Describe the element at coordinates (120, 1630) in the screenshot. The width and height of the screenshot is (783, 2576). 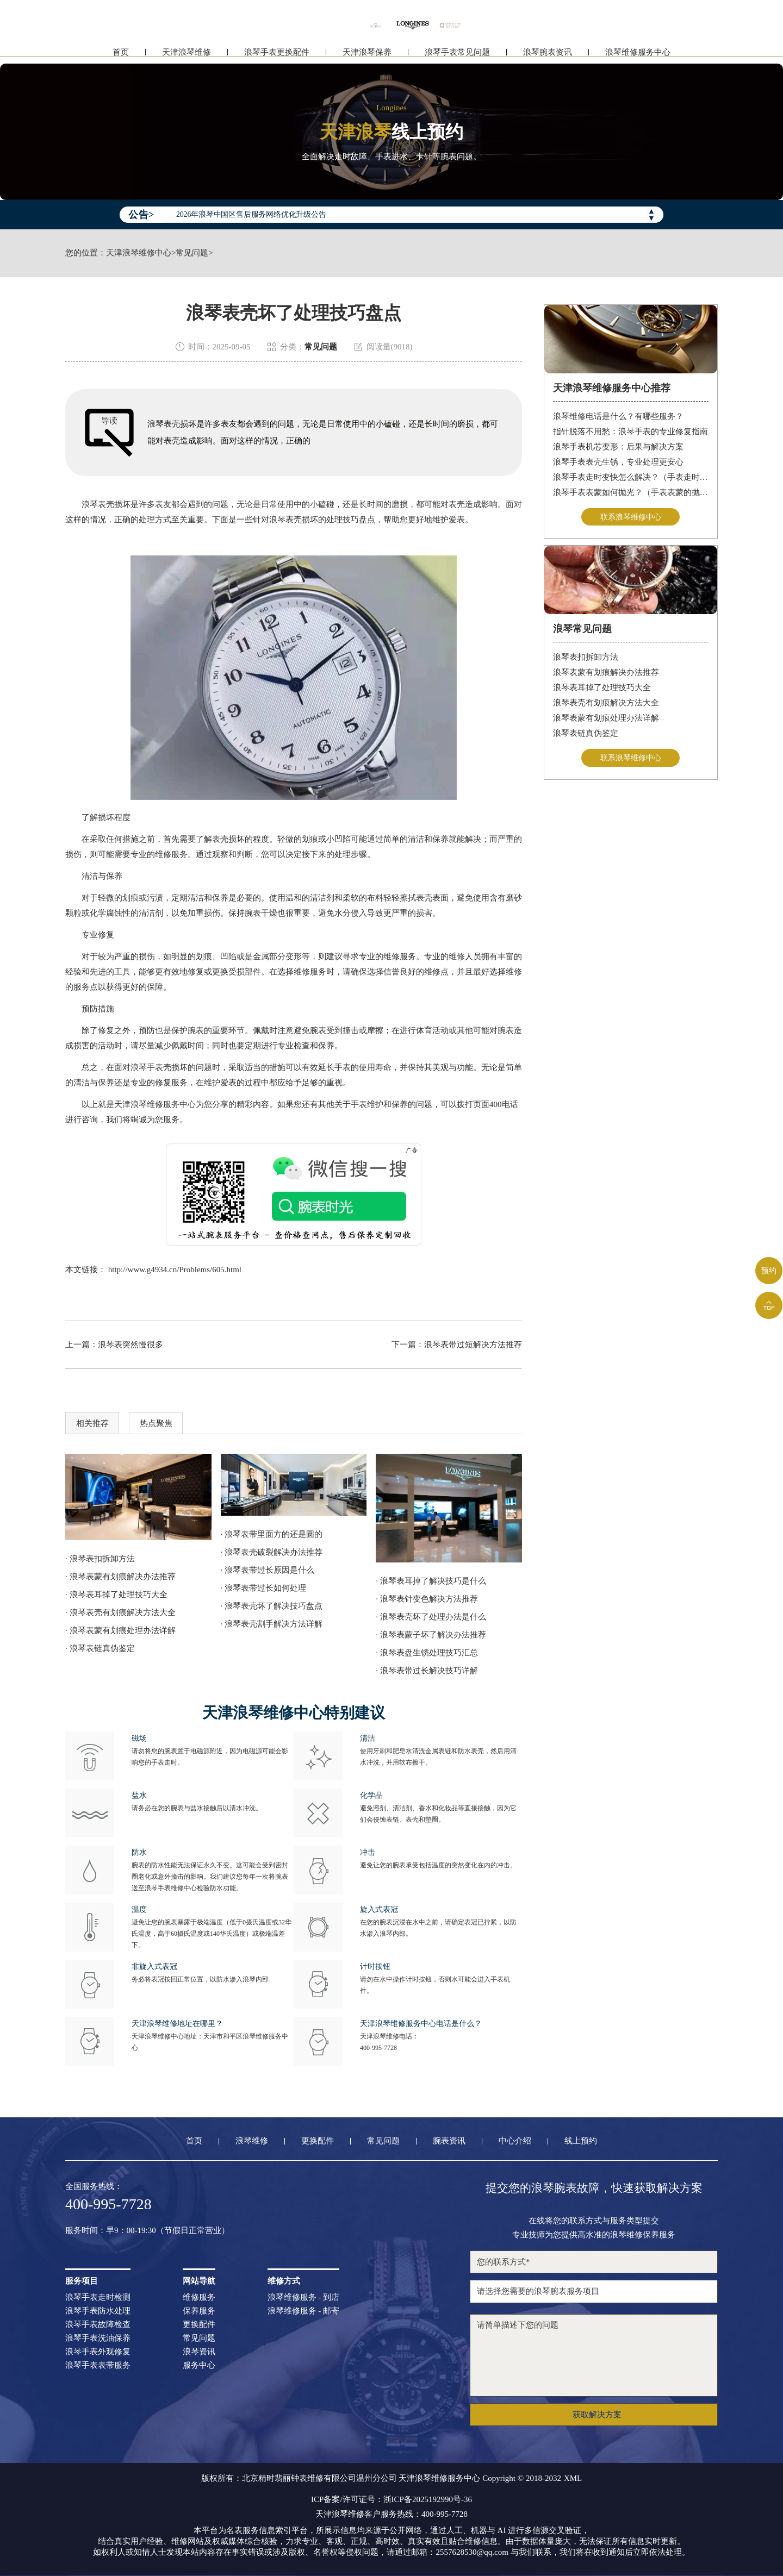
I see `· 浪琴表蒙有划痕处理办法详解` at that location.